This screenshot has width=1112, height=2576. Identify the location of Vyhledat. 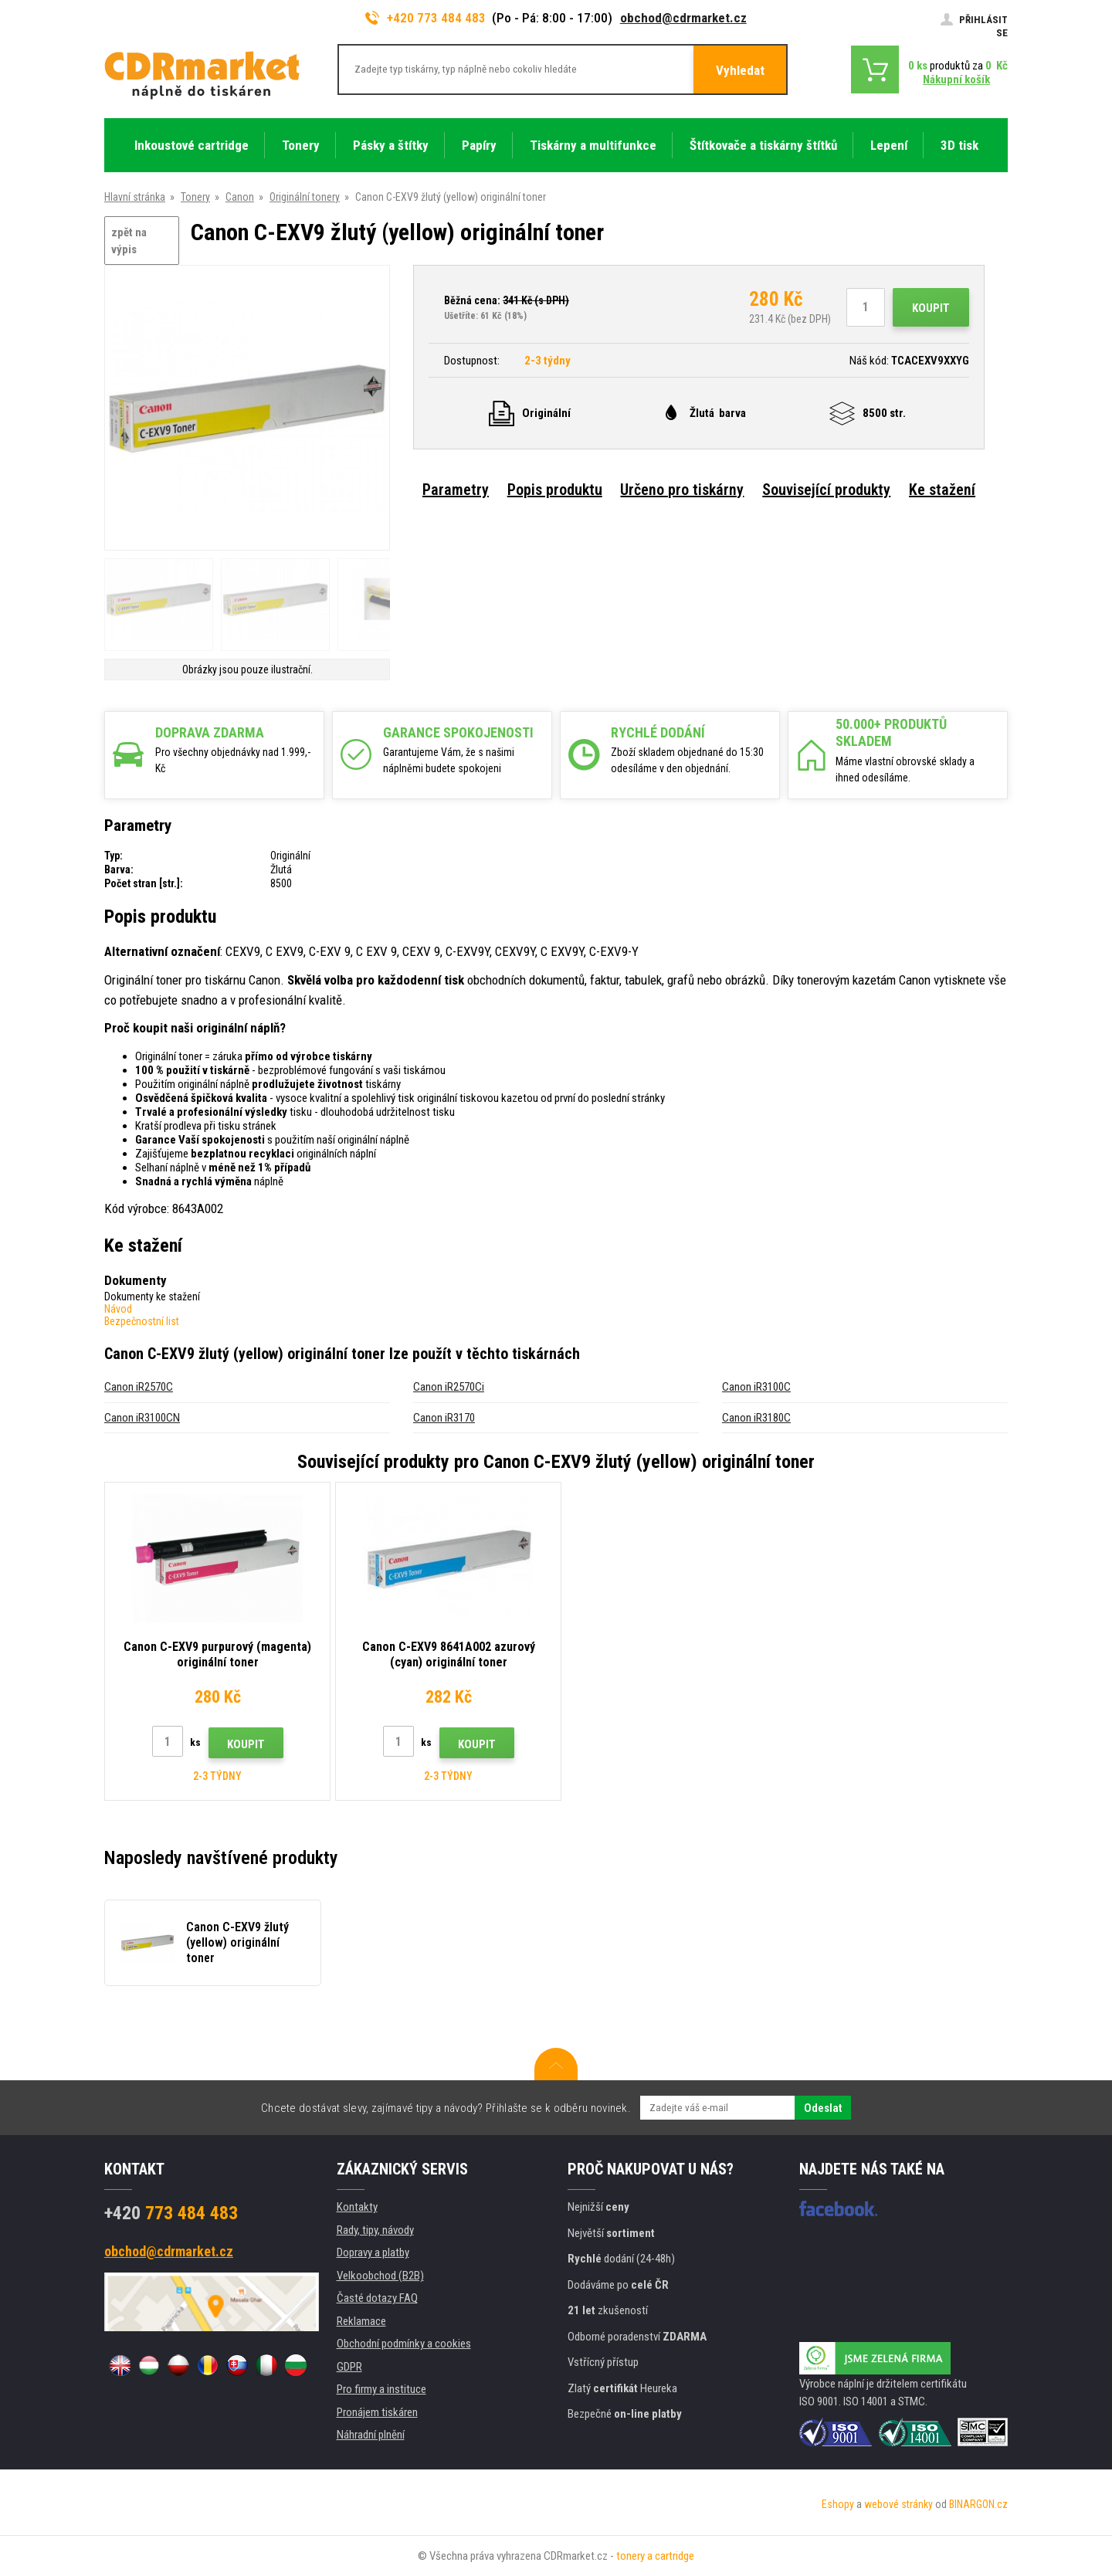
(740, 70).